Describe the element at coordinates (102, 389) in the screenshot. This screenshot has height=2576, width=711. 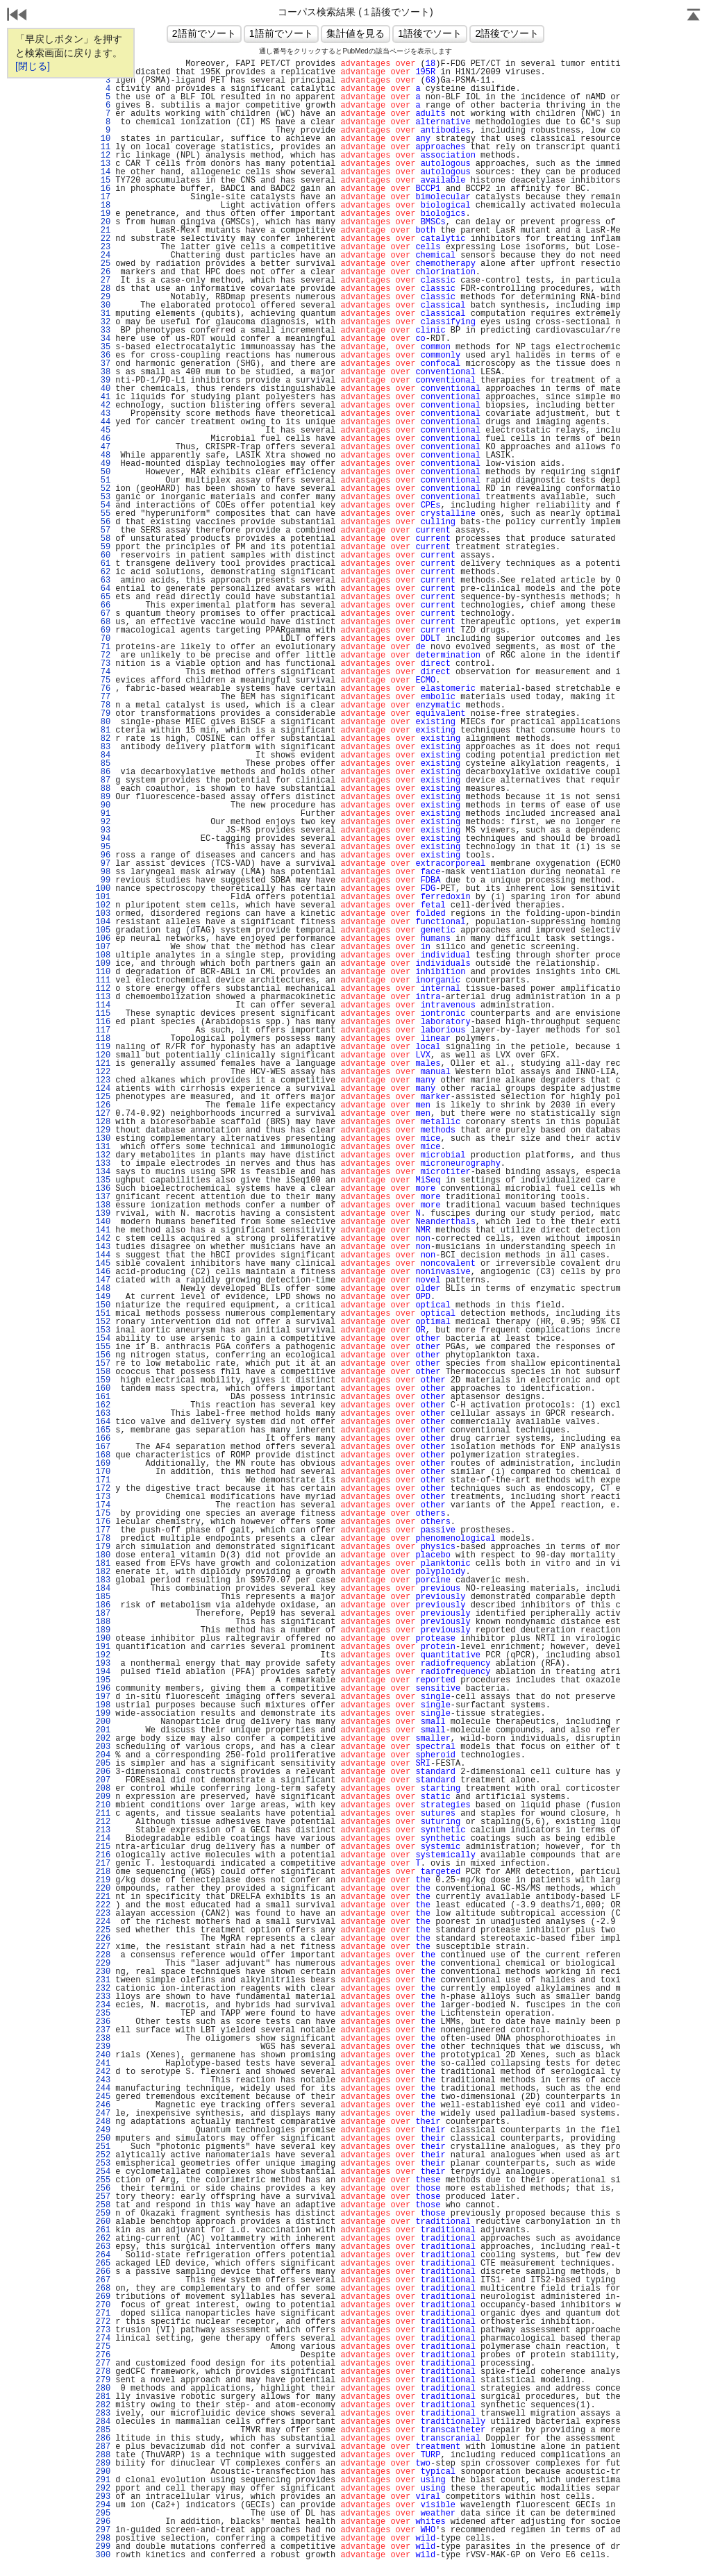
I see `40` at that location.